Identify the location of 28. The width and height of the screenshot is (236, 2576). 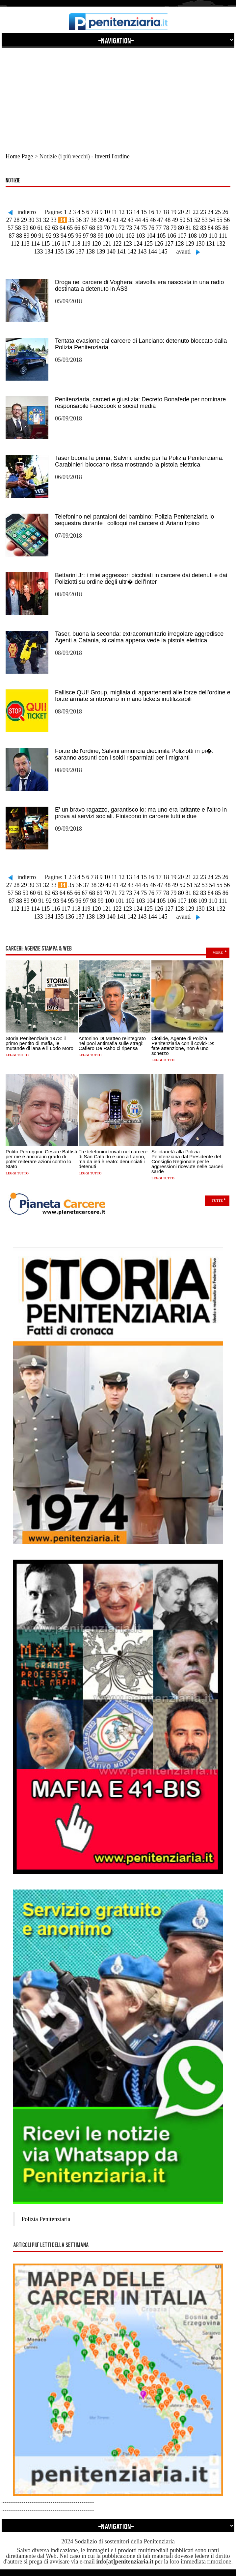
(16, 220).